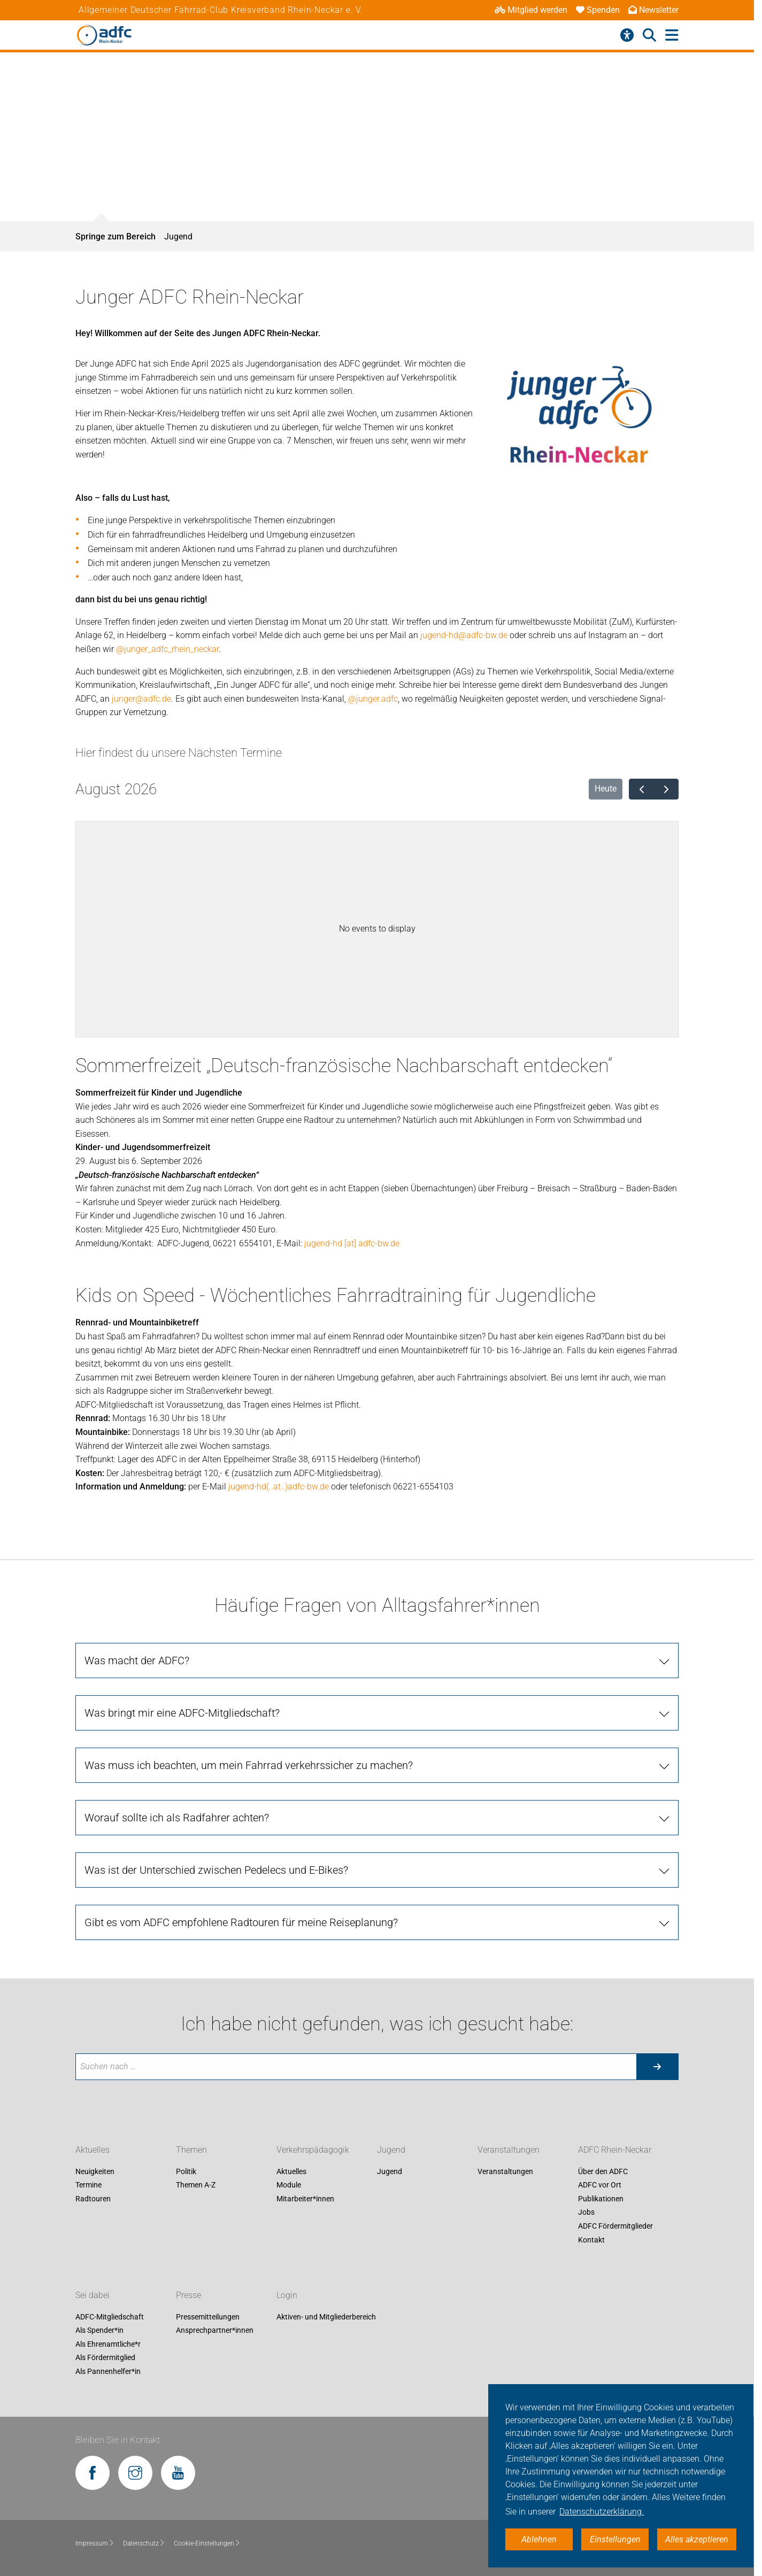 This screenshot has width=762, height=2576. What do you see at coordinates (92, 2295) in the screenshot?
I see `Sei dabei` at bounding box center [92, 2295].